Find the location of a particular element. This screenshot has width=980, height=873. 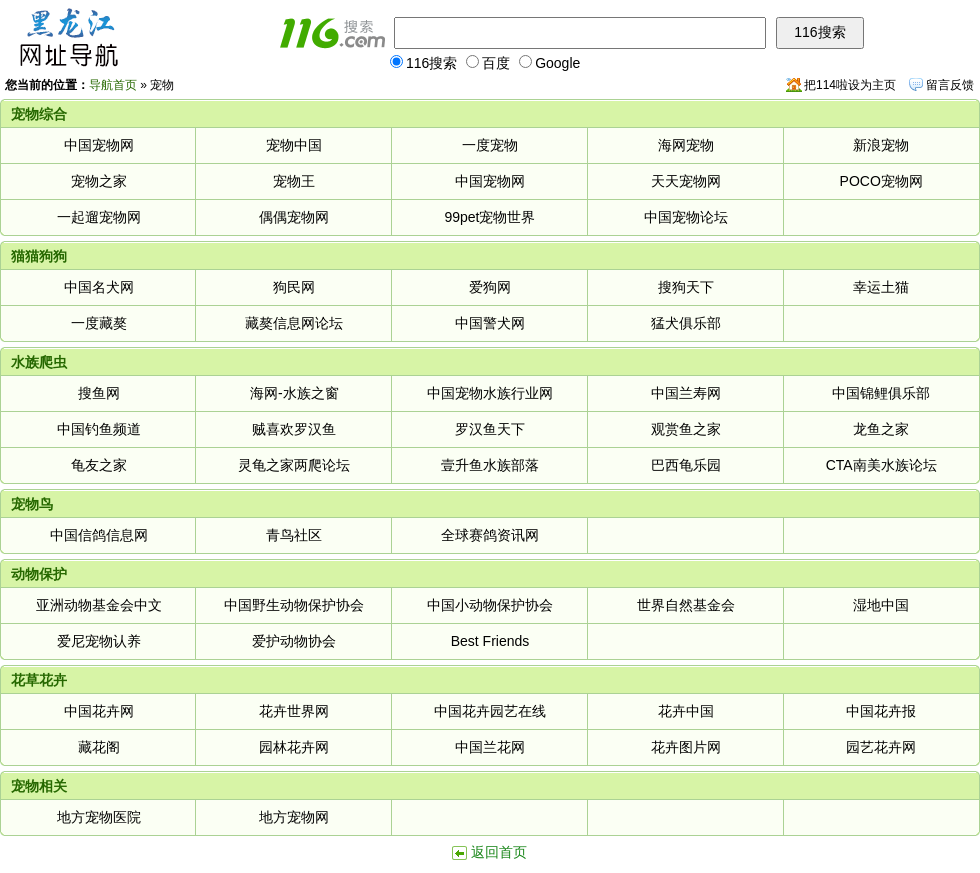

观赏鱼之家 is located at coordinates (686, 429).